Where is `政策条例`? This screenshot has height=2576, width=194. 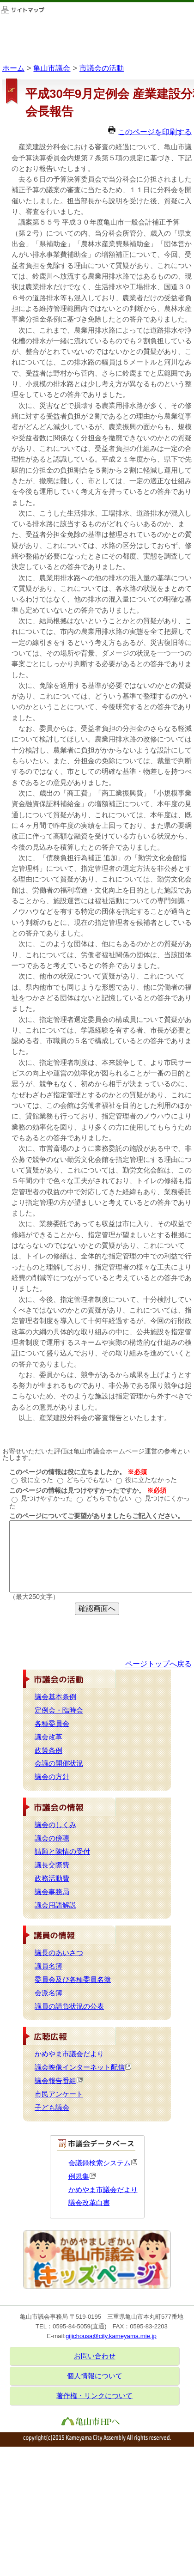 政策条例 is located at coordinates (48, 1750).